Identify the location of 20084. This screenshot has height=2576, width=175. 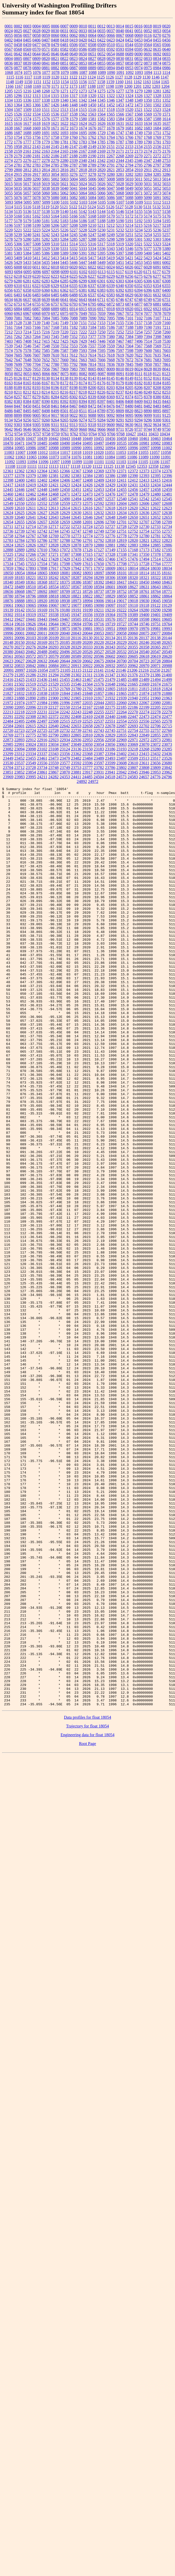
(167, 633).